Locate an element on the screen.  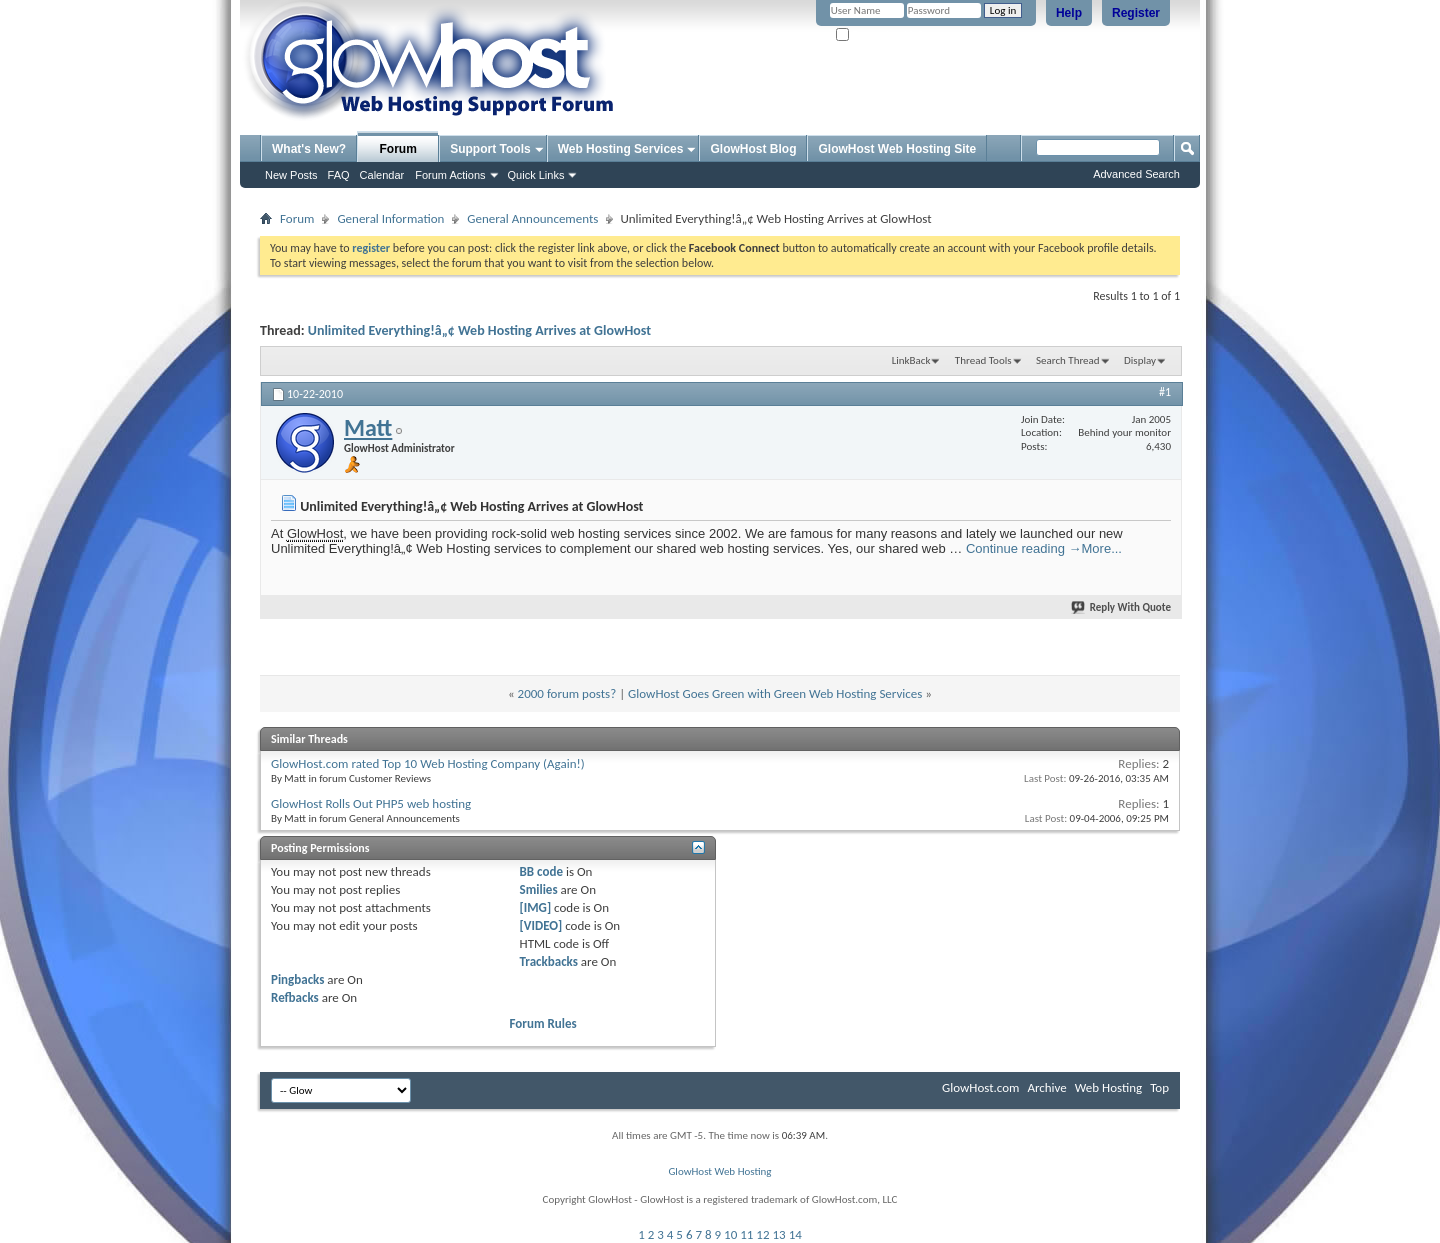
Trackbacks is located at coordinates (549, 961).